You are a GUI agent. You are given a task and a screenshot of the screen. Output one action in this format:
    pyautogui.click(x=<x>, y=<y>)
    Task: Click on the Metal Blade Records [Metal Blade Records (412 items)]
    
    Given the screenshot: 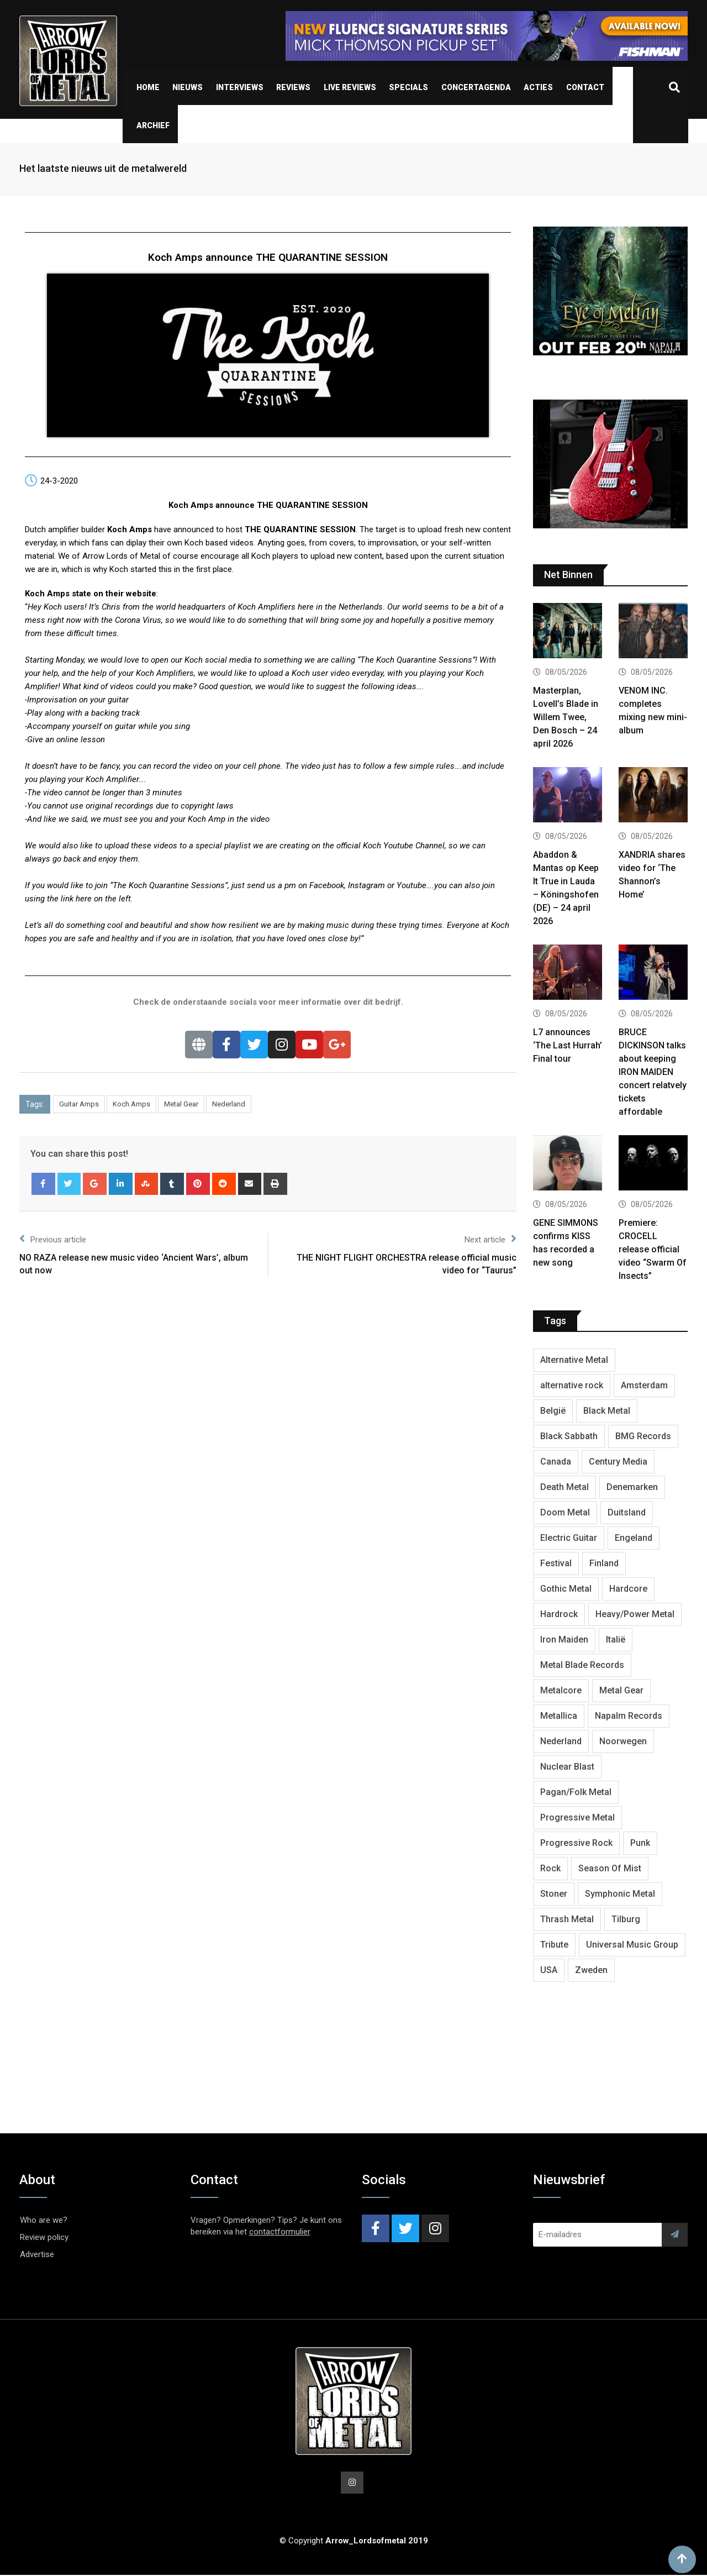 What is the action you would take?
    pyautogui.click(x=582, y=1665)
    